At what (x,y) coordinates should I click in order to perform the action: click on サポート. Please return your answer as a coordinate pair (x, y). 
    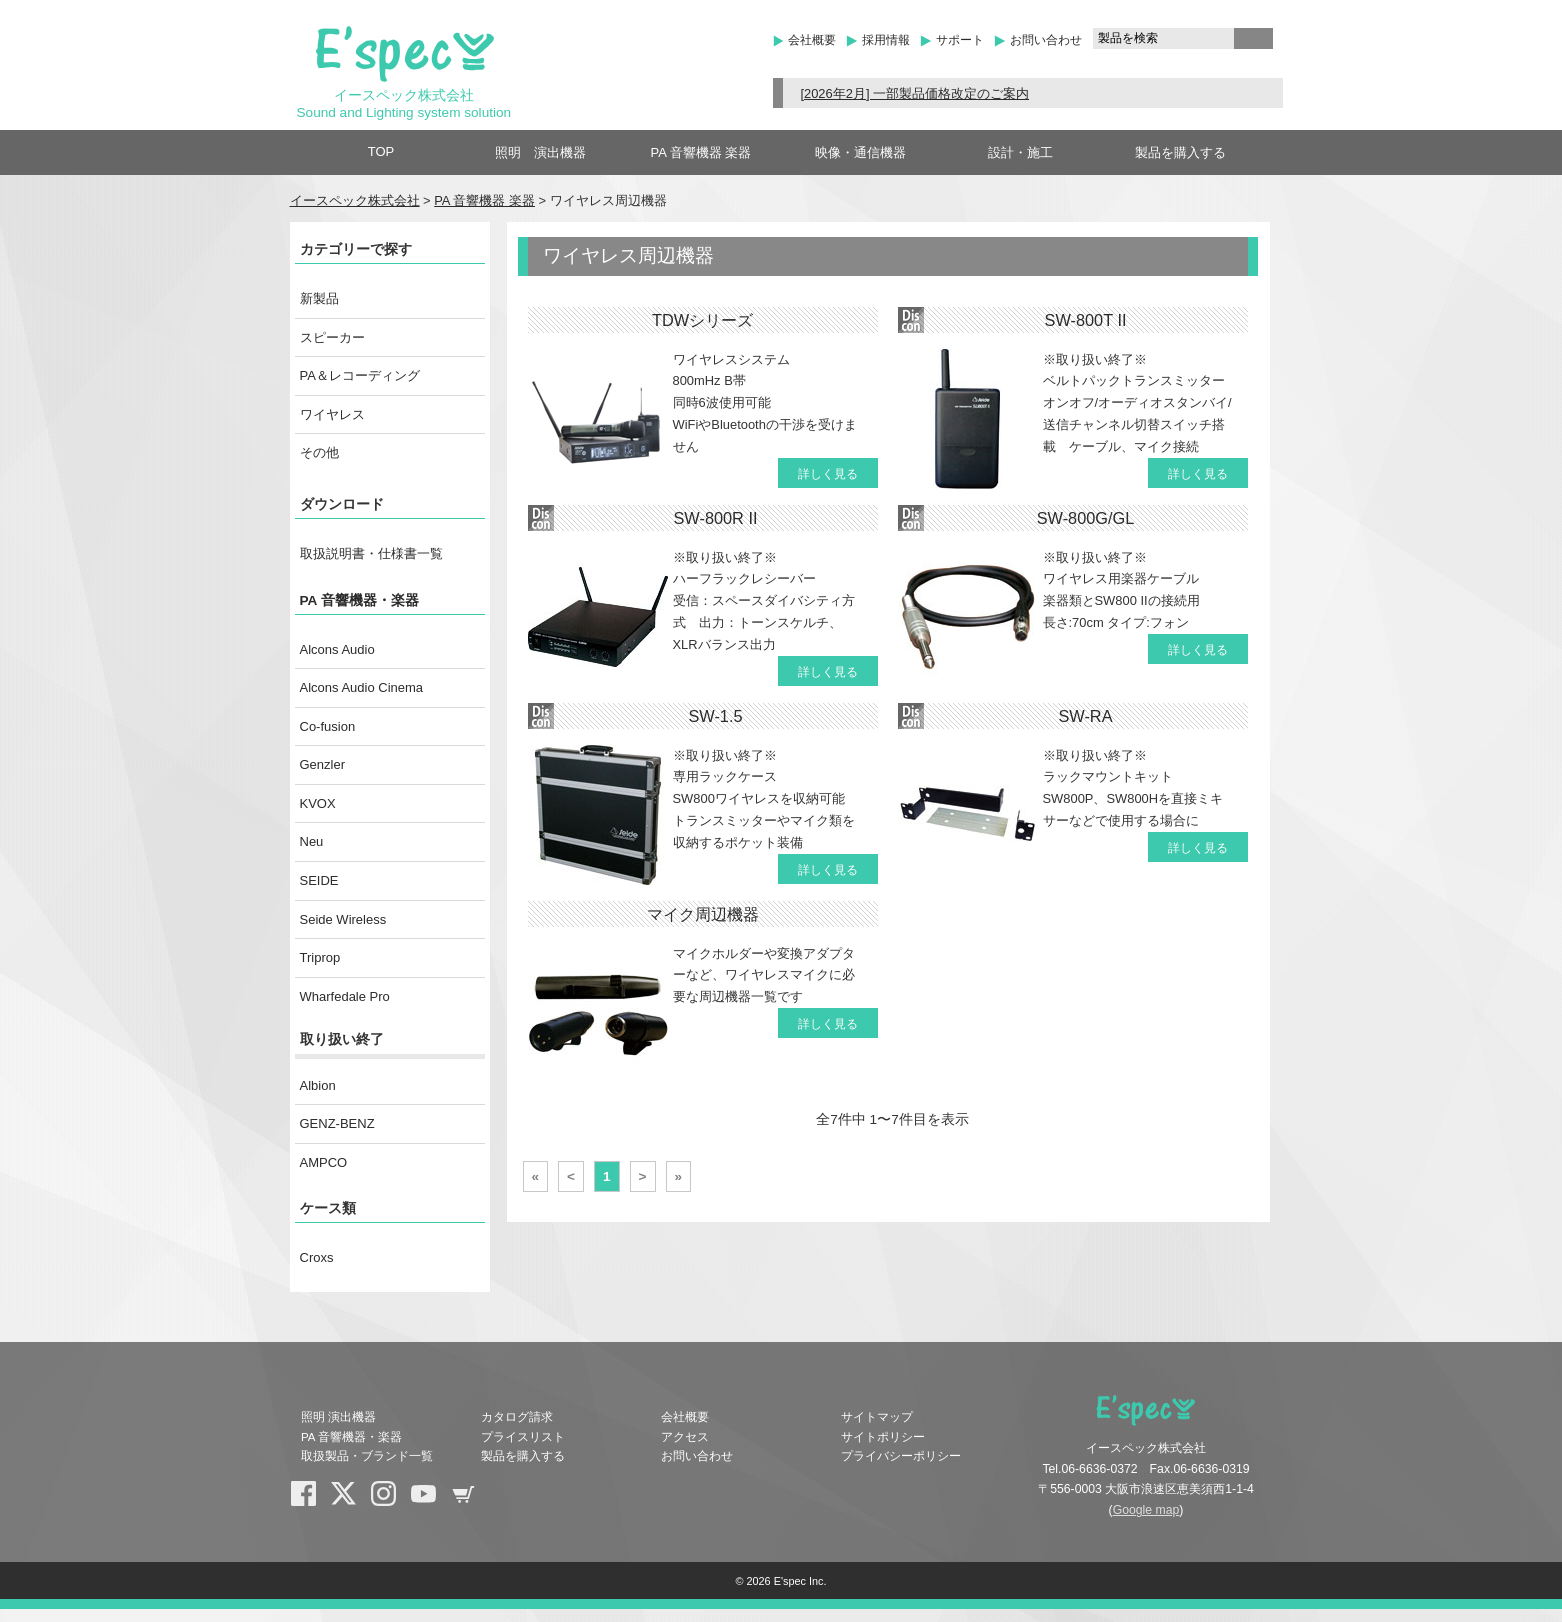
    Looking at the image, I should click on (960, 40).